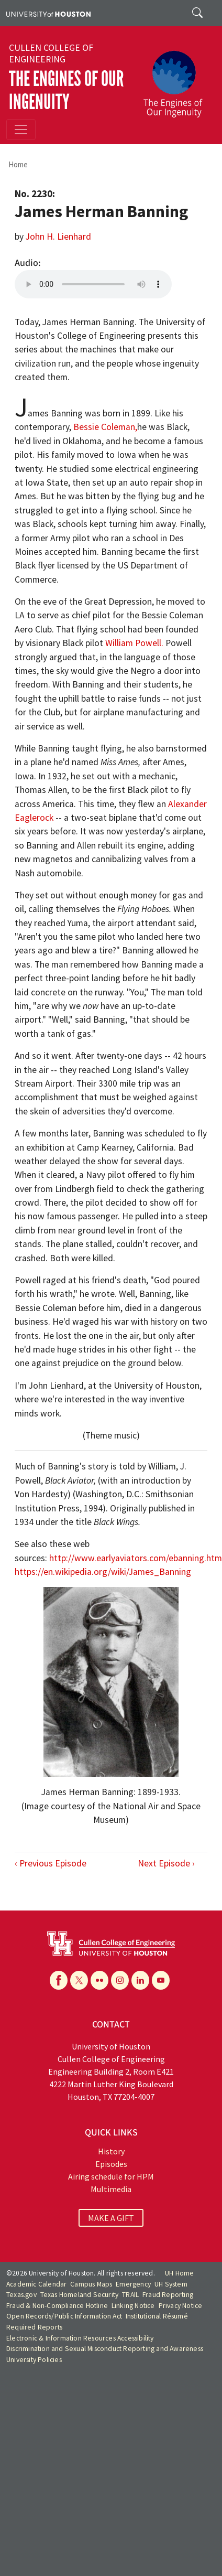 This screenshot has height=2576, width=222. I want to click on Required Reports, so click(34, 2327).